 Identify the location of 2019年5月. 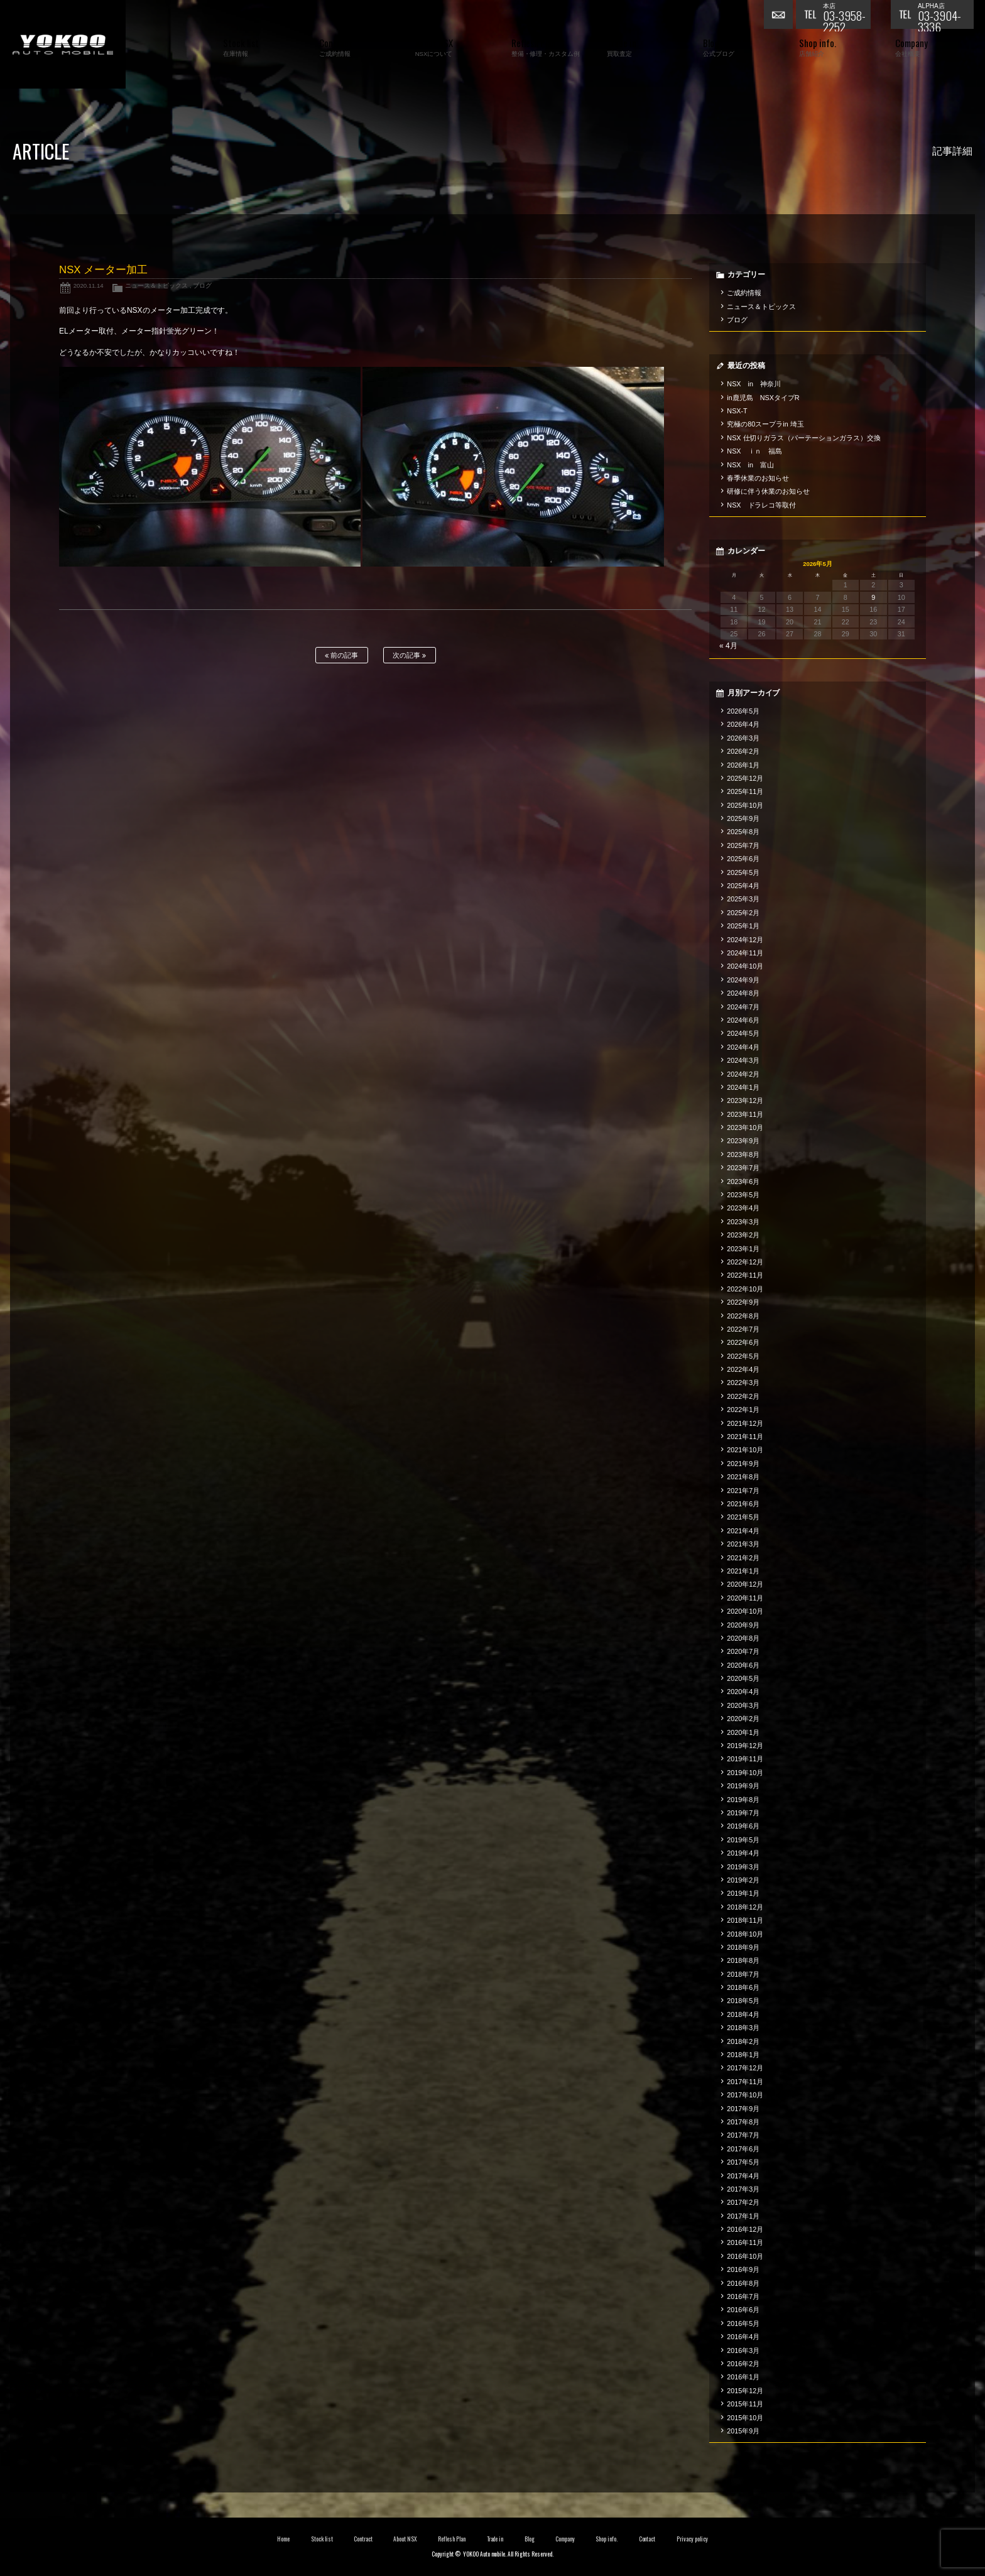
(743, 1840).